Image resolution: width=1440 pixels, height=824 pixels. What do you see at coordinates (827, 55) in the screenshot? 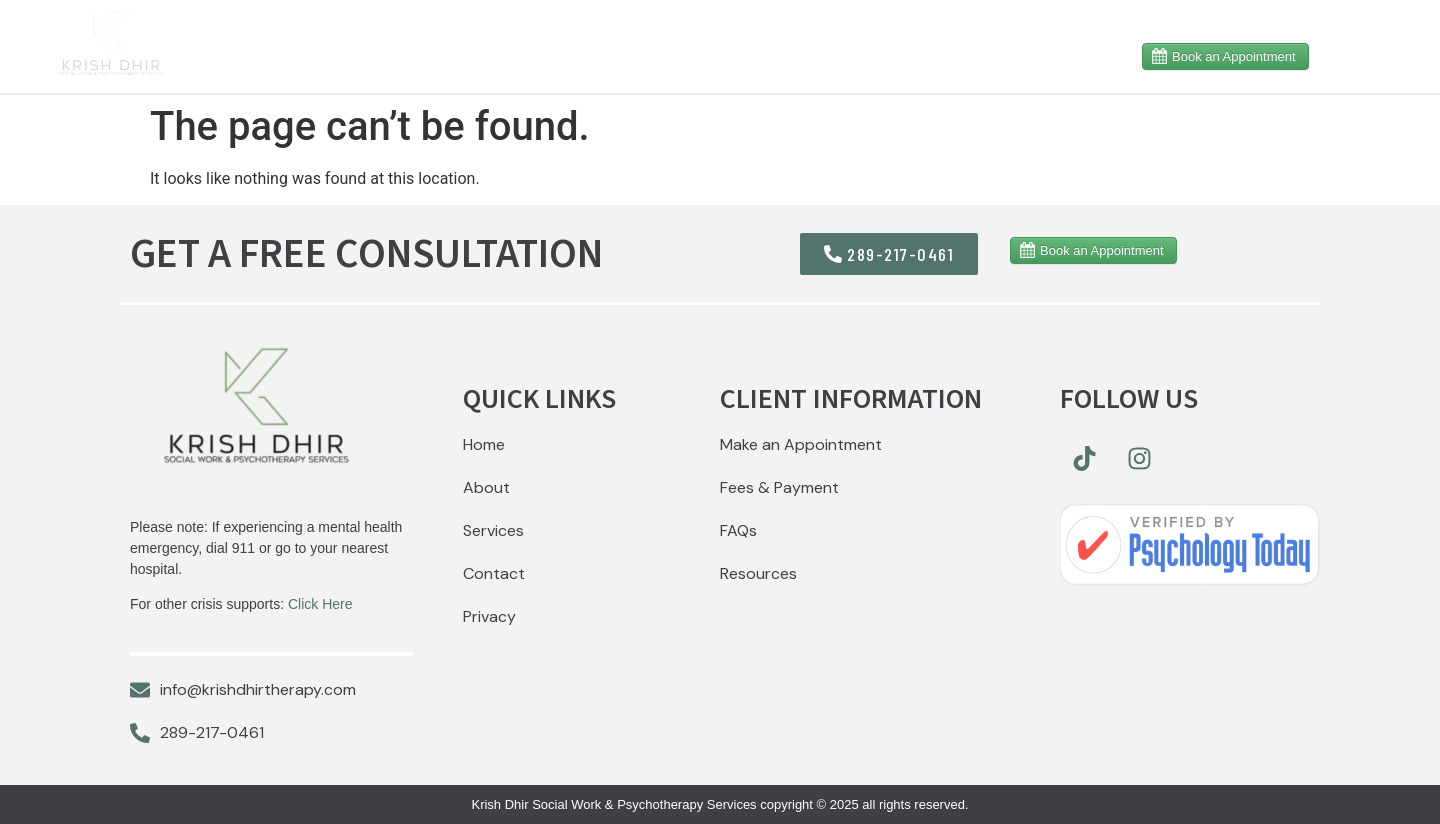
I see `Services` at bounding box center [827, 55].